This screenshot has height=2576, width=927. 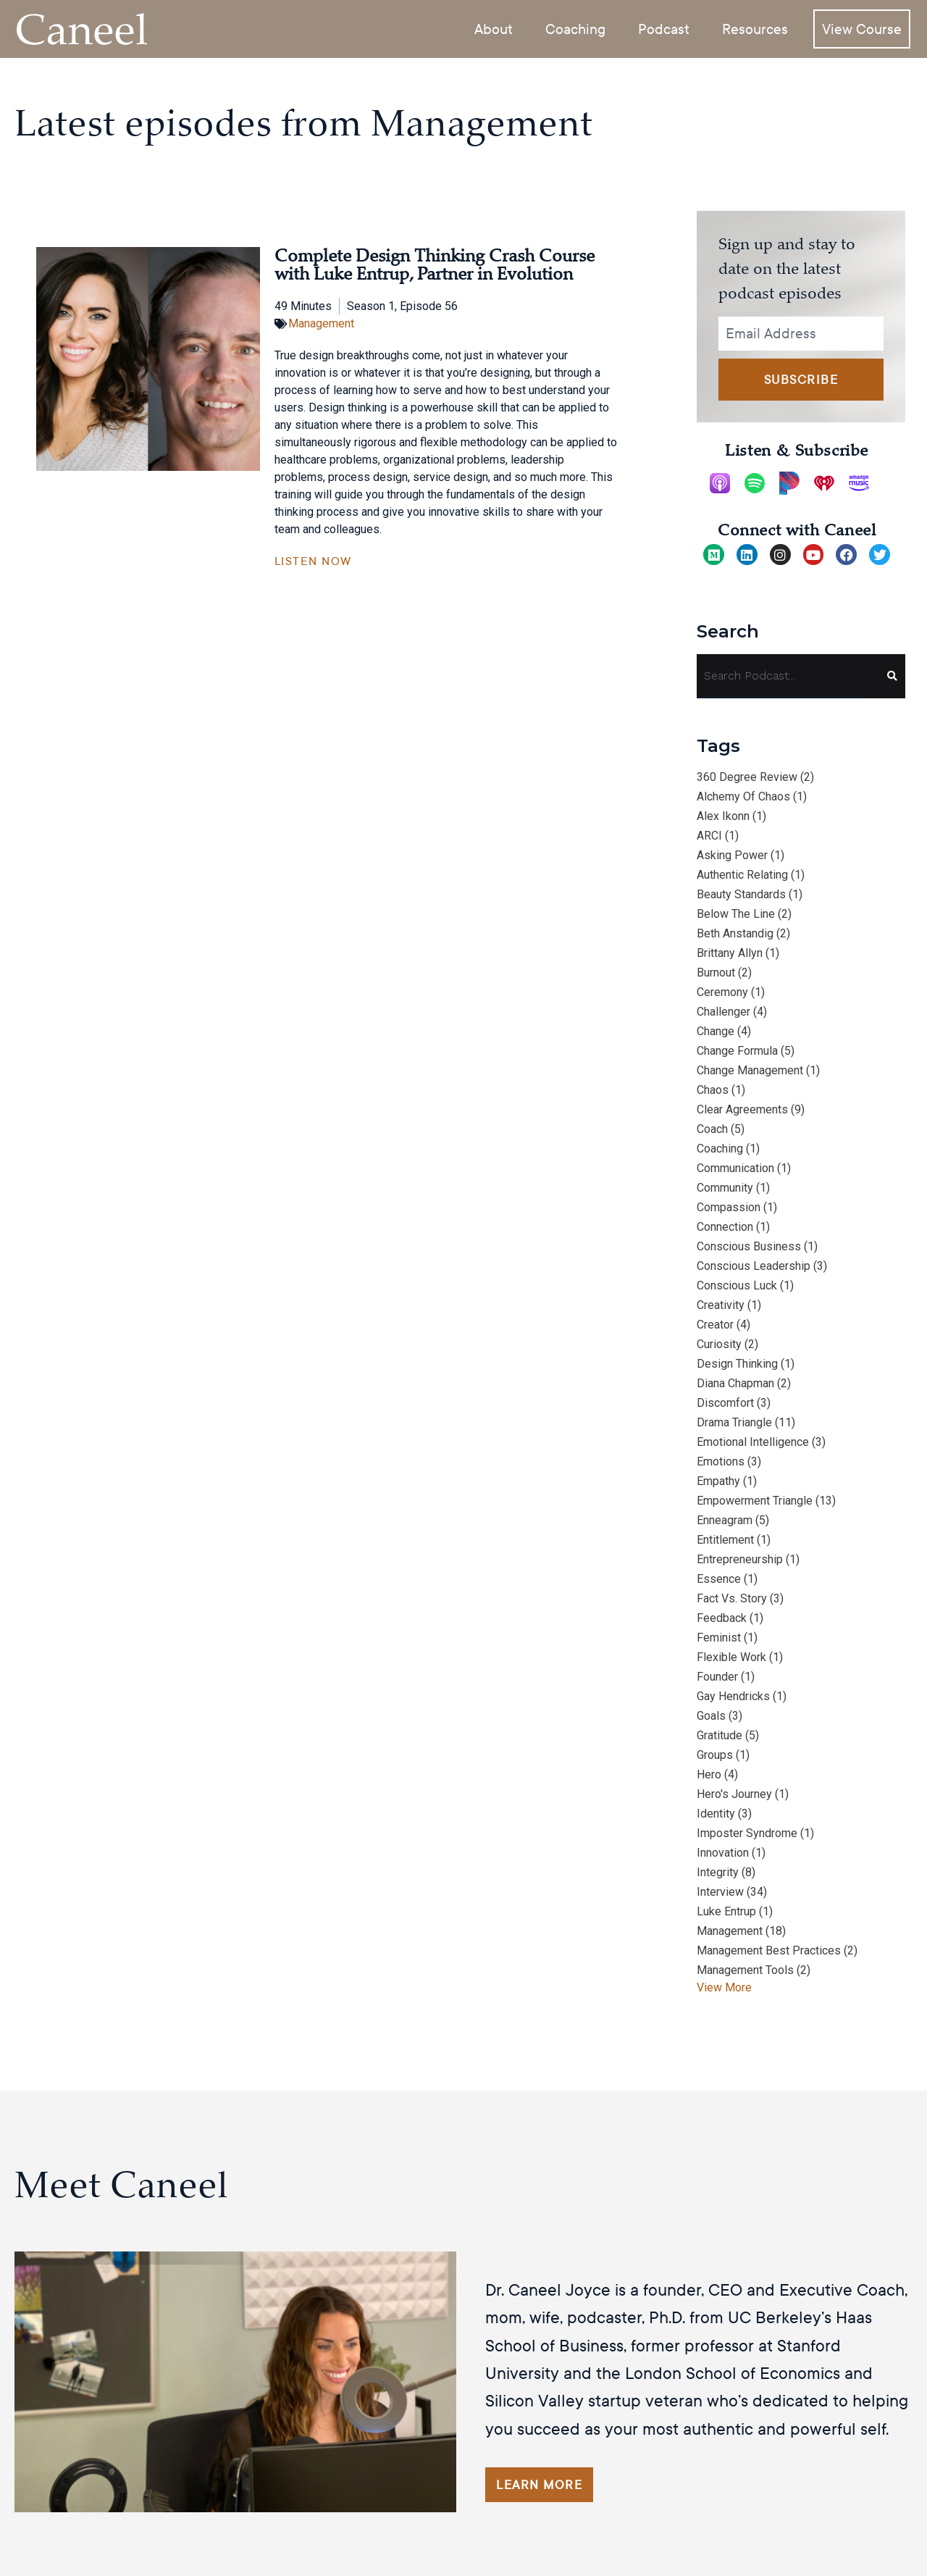 What do you see at coordinates (725, 1188) in the screenshot?
I see `community` at bounding box center [725, 1188].